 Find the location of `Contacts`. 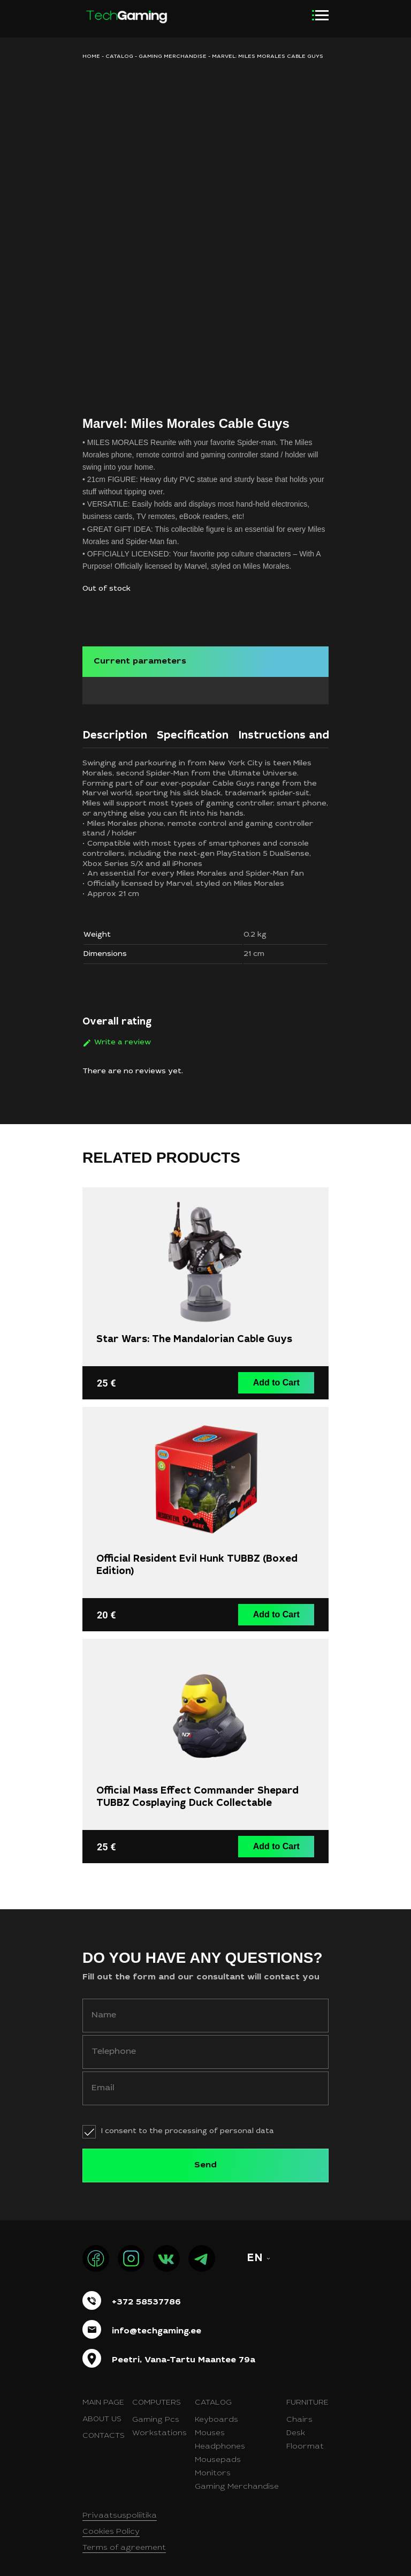

Contacts is located at coordinates (103, 2428).